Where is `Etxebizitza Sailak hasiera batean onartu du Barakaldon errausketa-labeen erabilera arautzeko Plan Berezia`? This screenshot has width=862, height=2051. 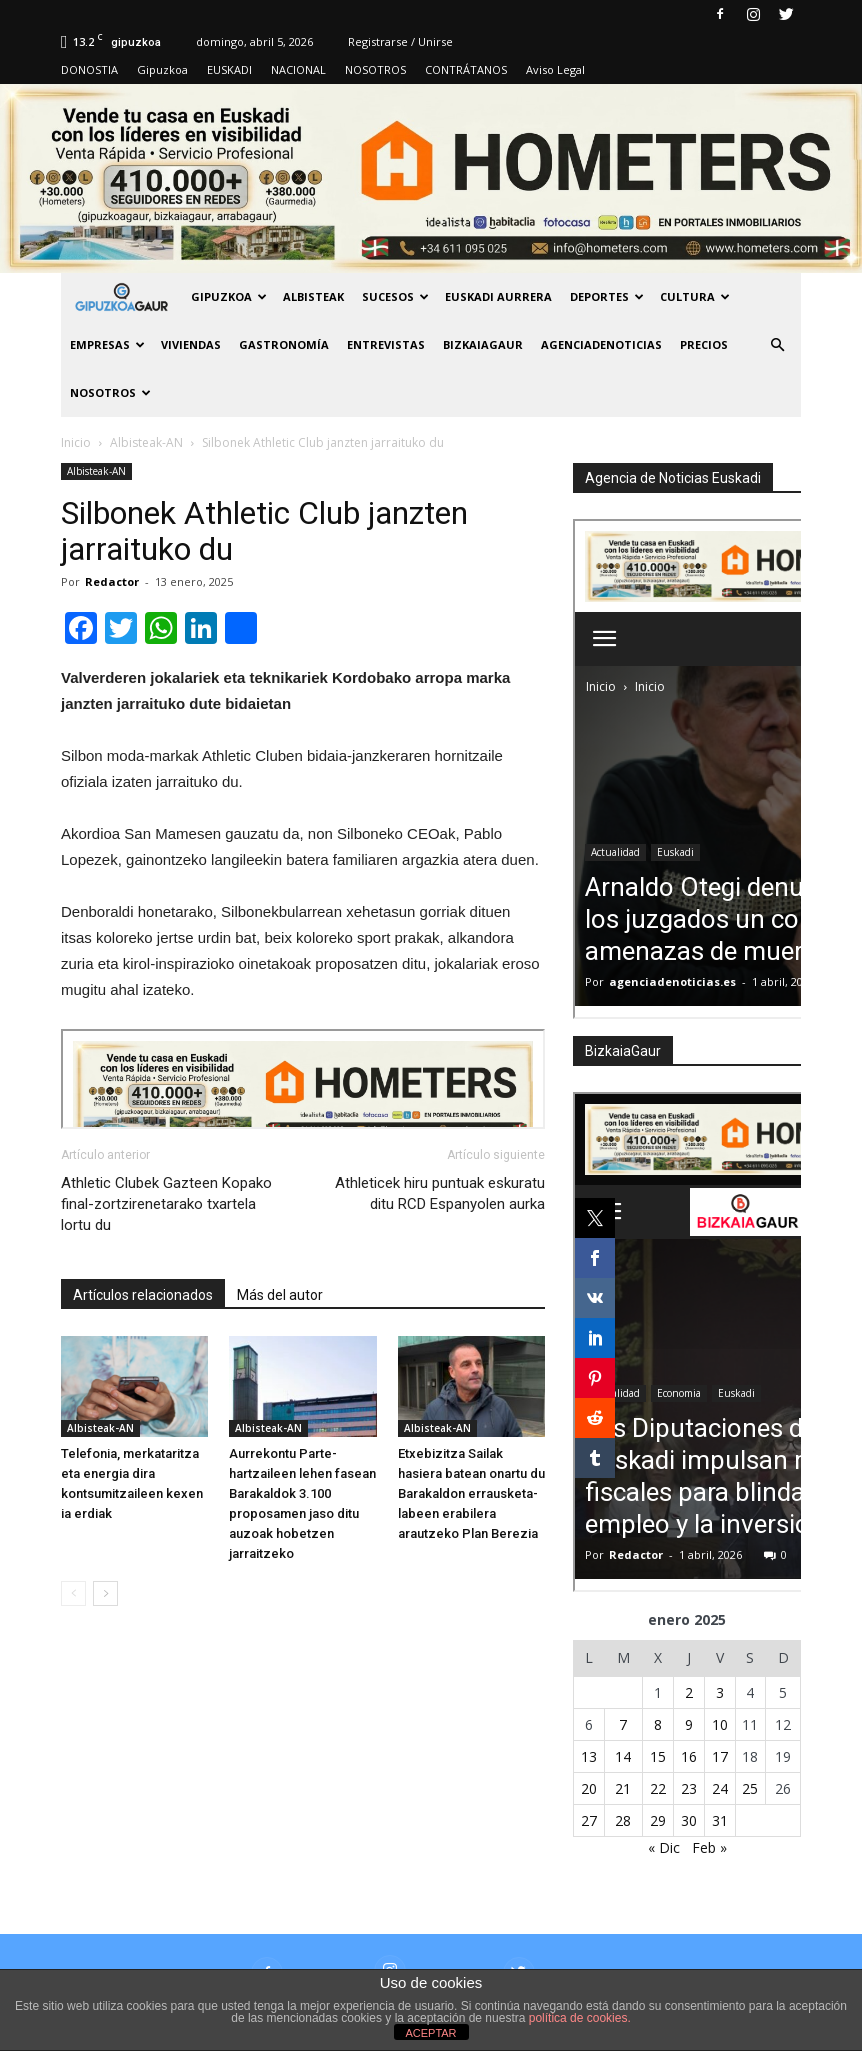 Etxebizitza Sailak hasiera batean onartu du Barakaldon errausketa-labeen erabilera arautzeko Plan Berezia is located at coordinates (471, 1493).